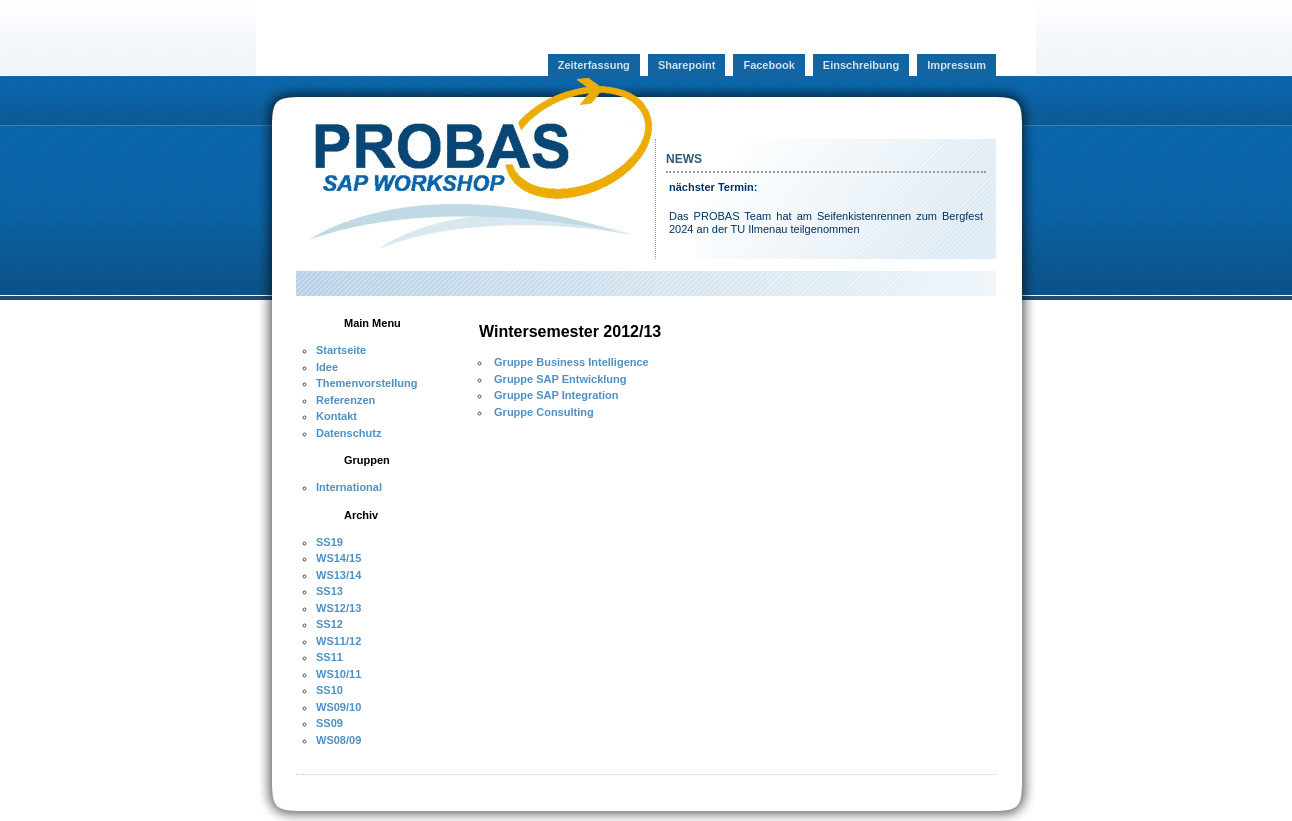 This screenshot has height=821, width=1292. Describe the element at coordinates (329, 657) in the screenshot. I see `SS11` at that location.